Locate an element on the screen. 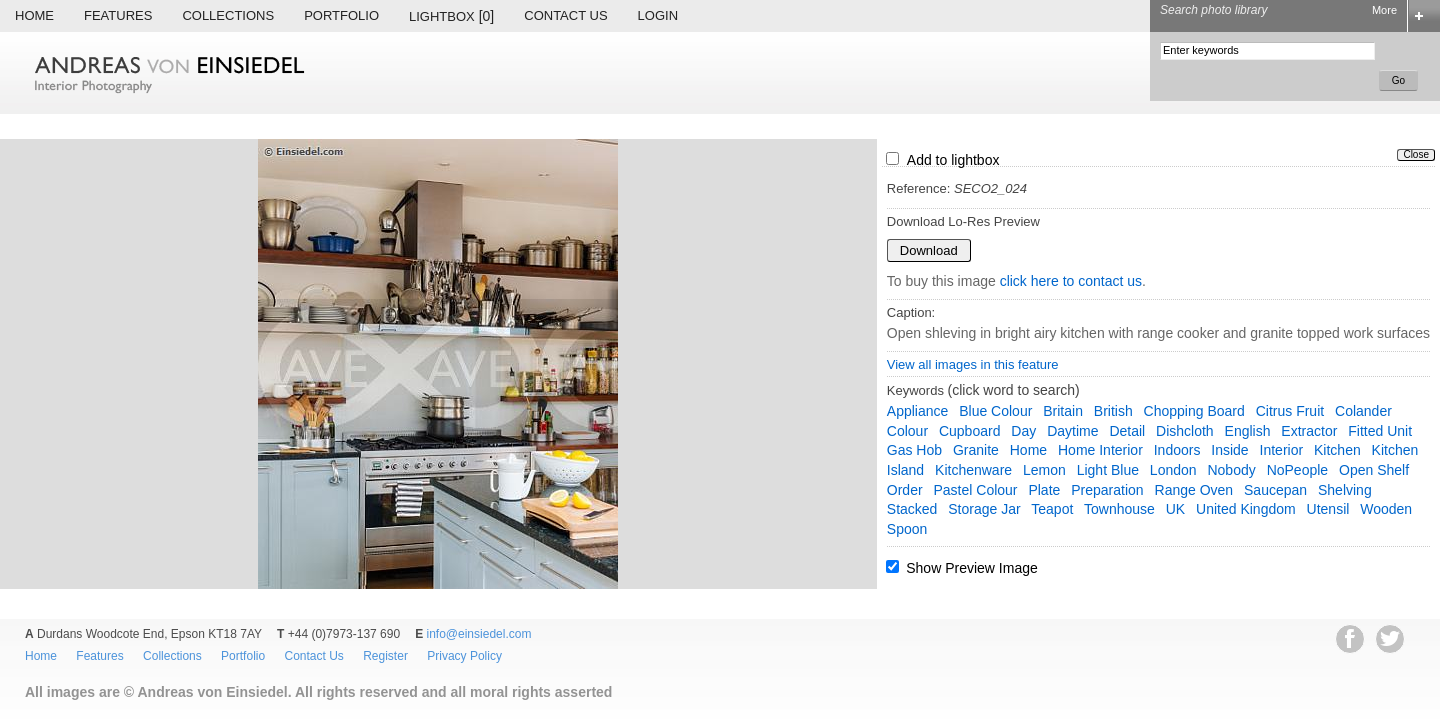 The width and height of the screenshot is (1440, 720). townhouse is located at coordinates (1119, 509).